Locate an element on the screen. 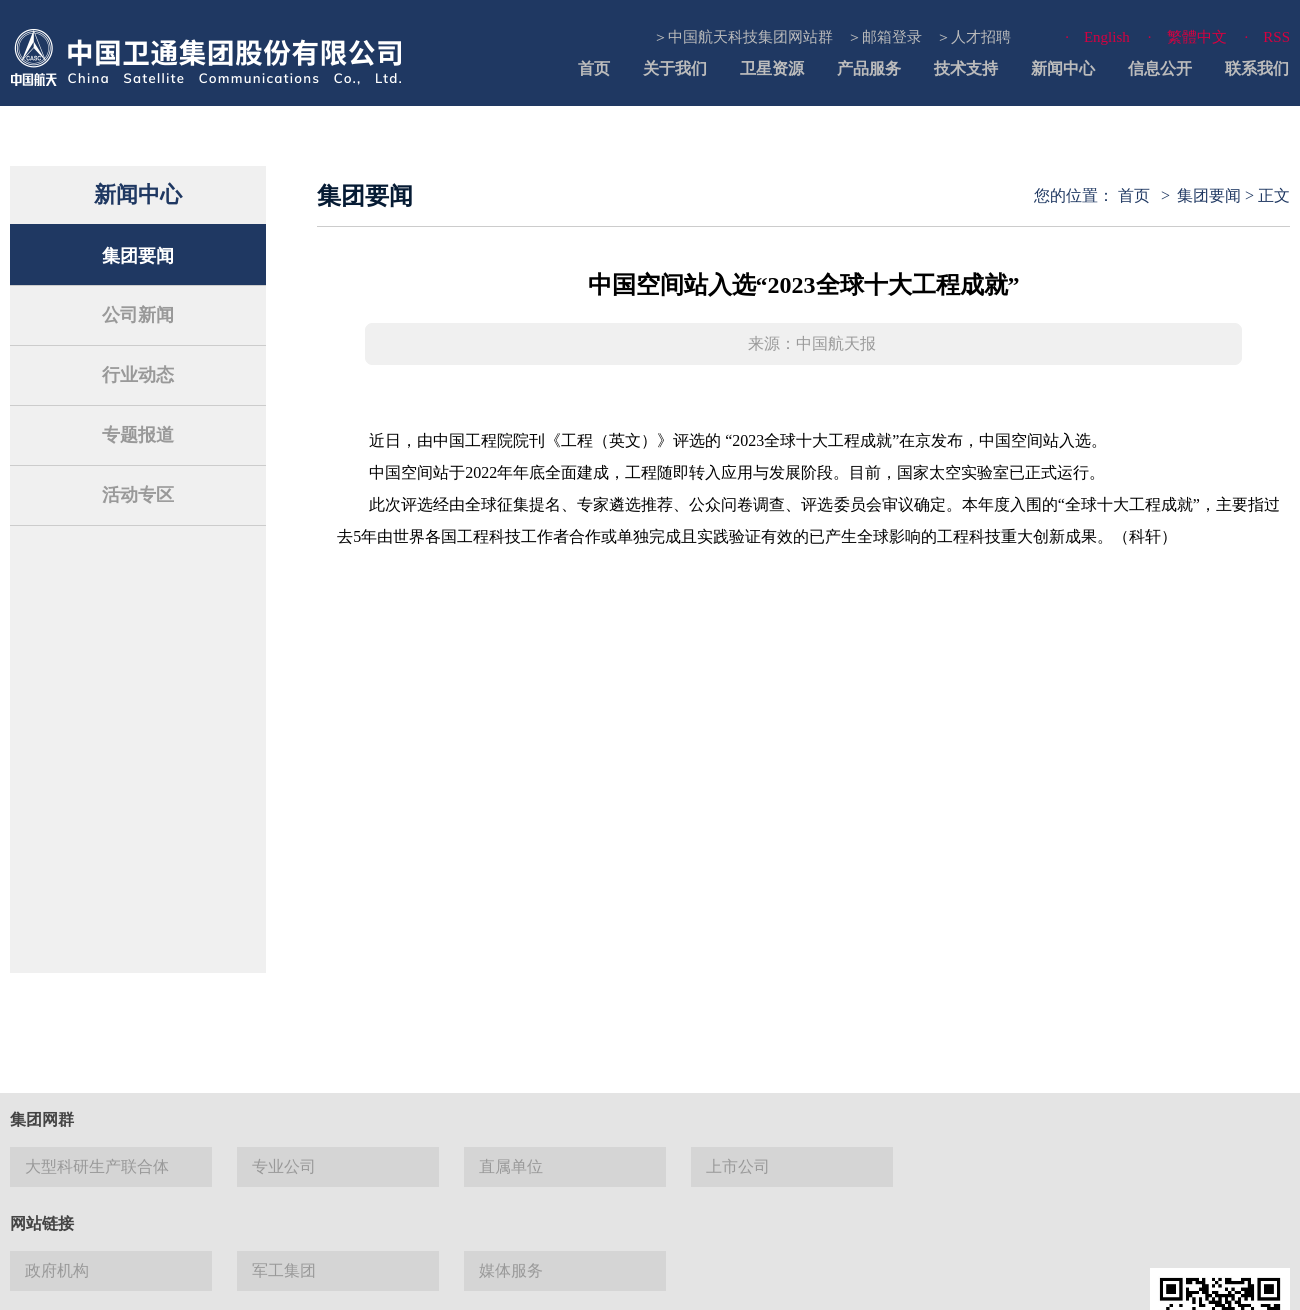 The height and width of the screenshot is (1310, 1300). ＞邮箱登录 is located at coordinates (884, 37).